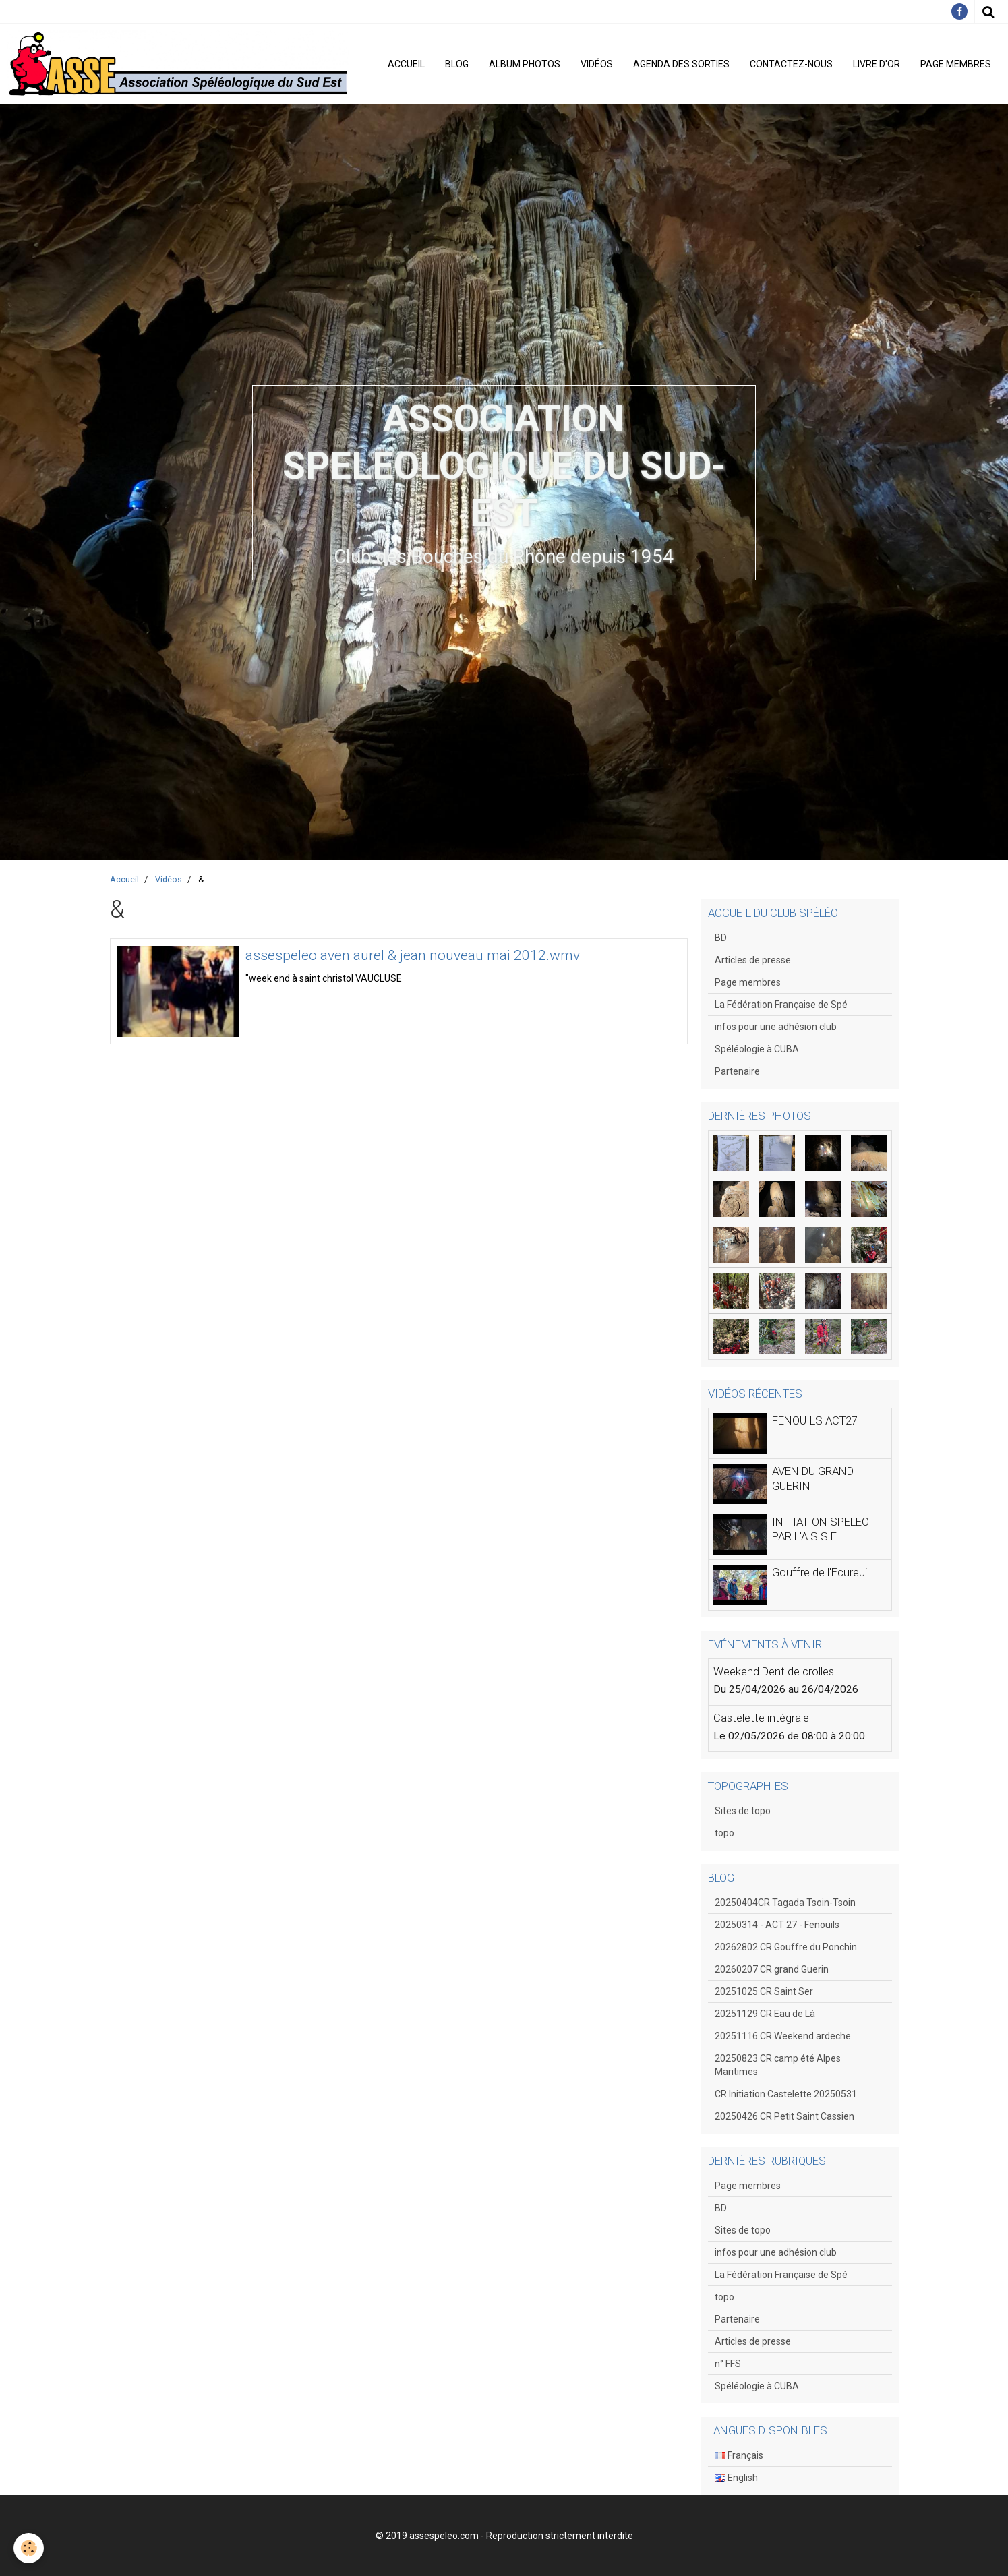 The image size is (1008, 2576). Describe the element at coordinates (876, 64) in the screenshot. I see `Livre d'or` at that location.